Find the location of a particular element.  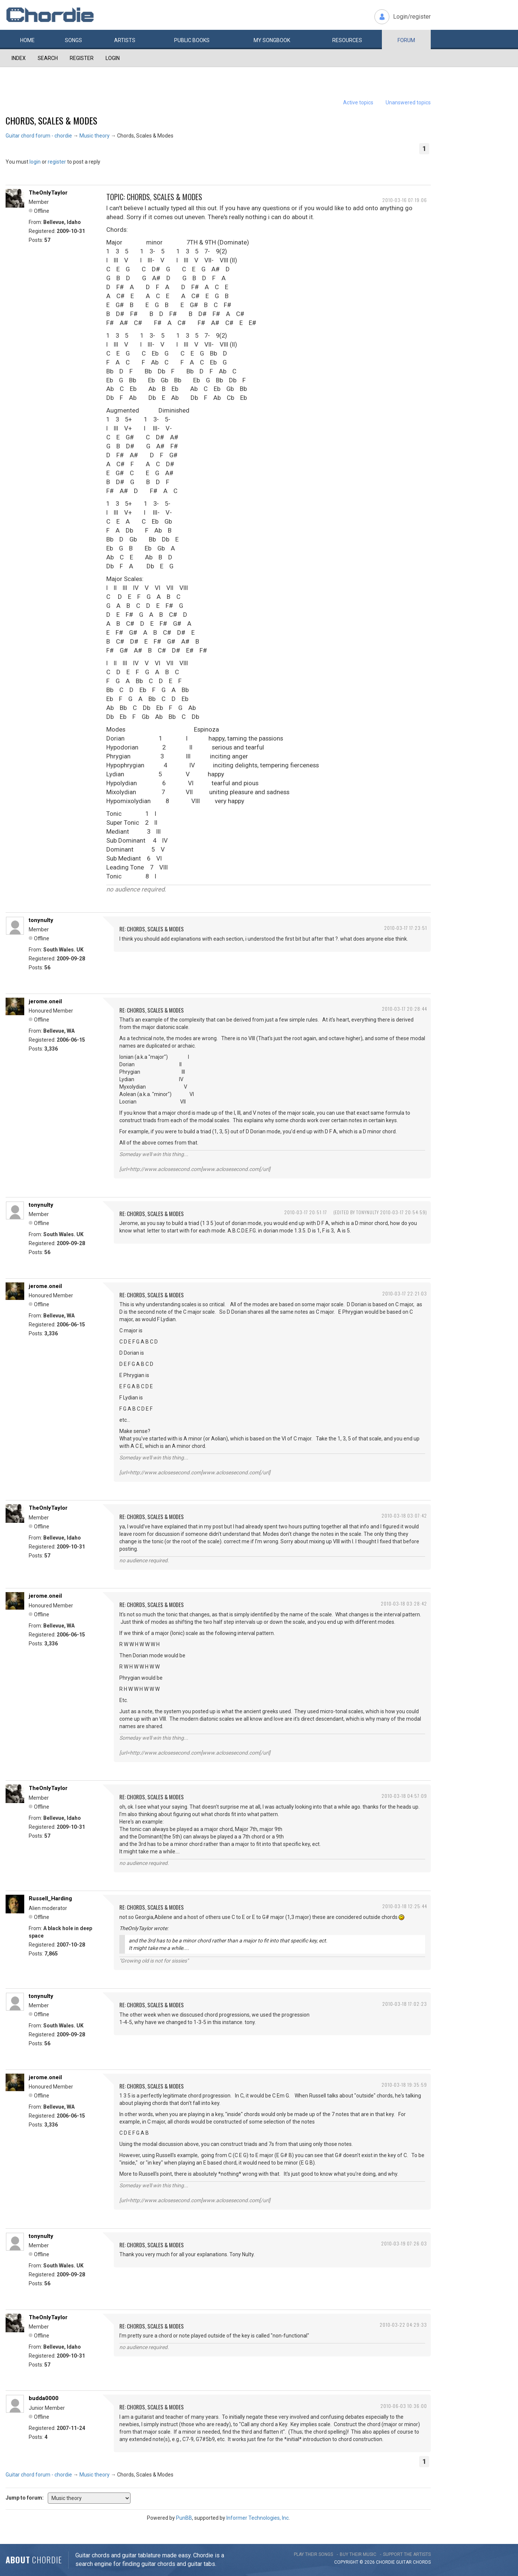

register is located at coordinates (57, 162).